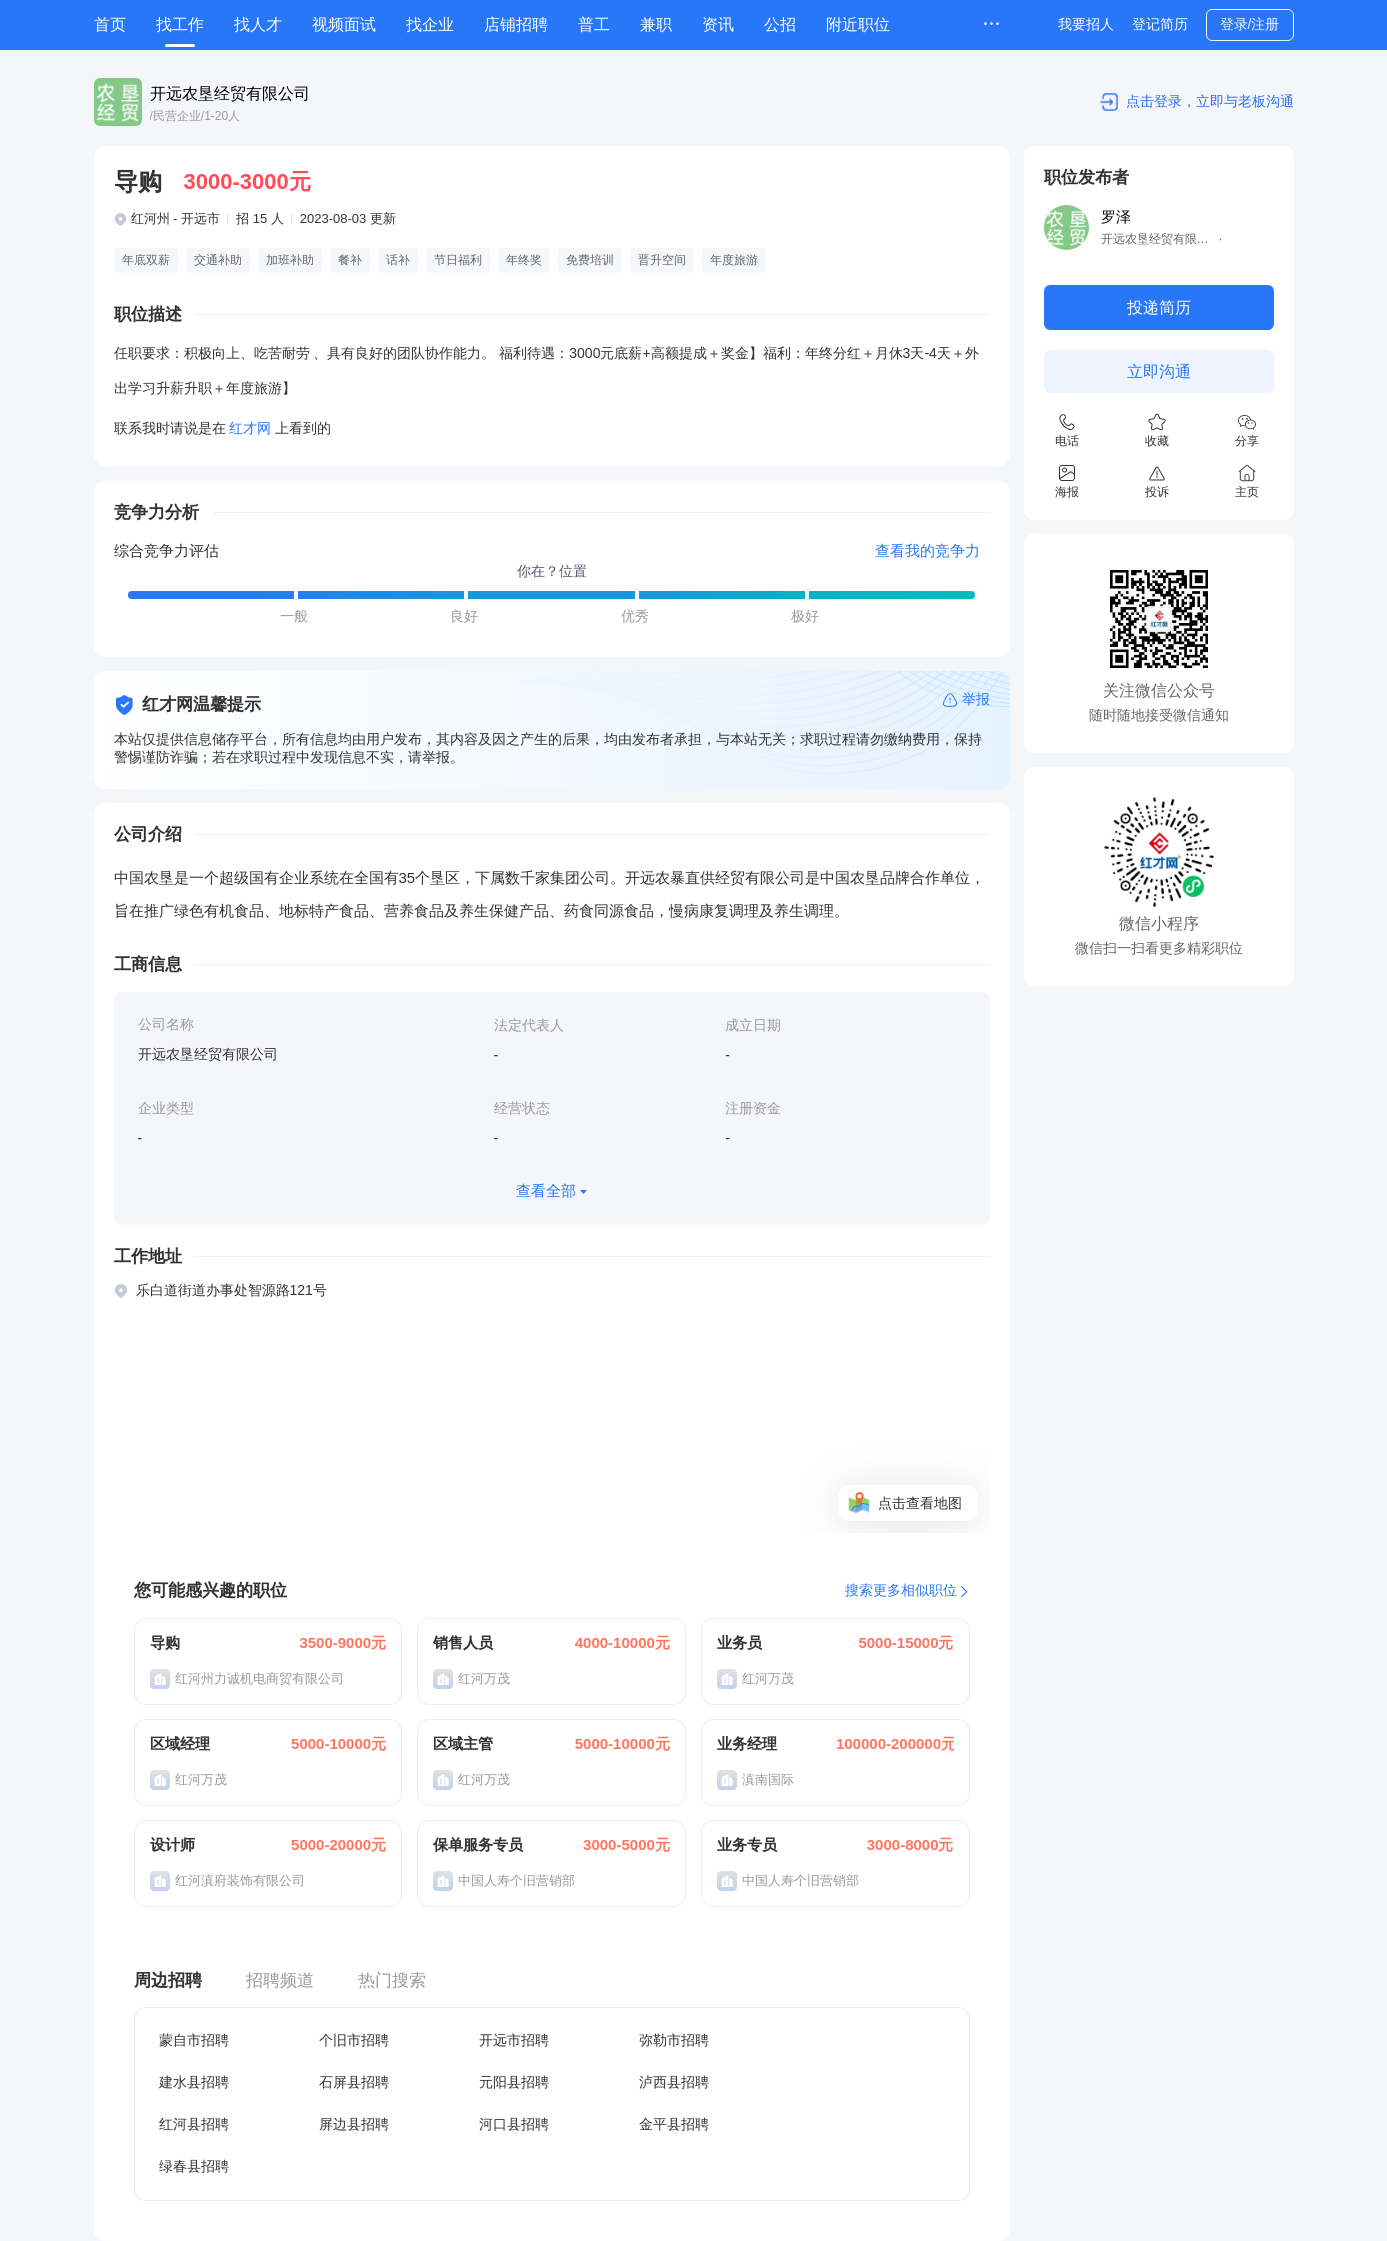 The image size is (1387, 2241). What do you see at coordinates (463, 1642) in the screenshot?
I see `销售人员` at bounding box center [463, 1642].